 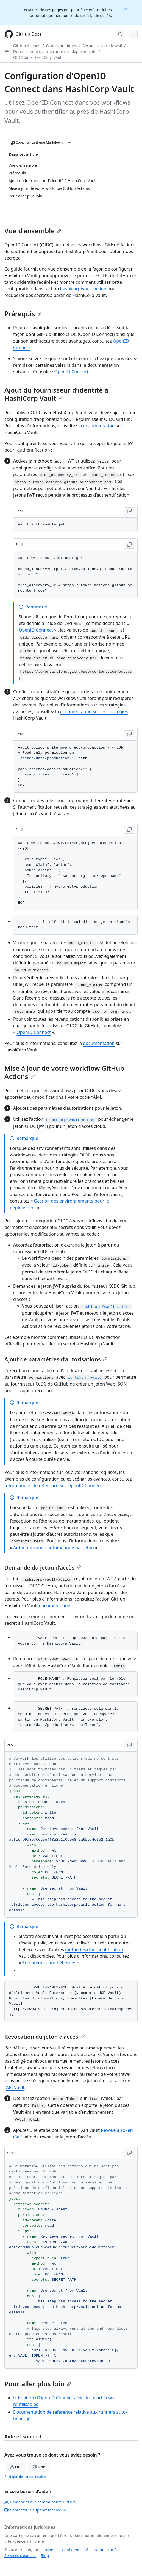 I want to click on Confidentialité, so click(x=75, y=2549).